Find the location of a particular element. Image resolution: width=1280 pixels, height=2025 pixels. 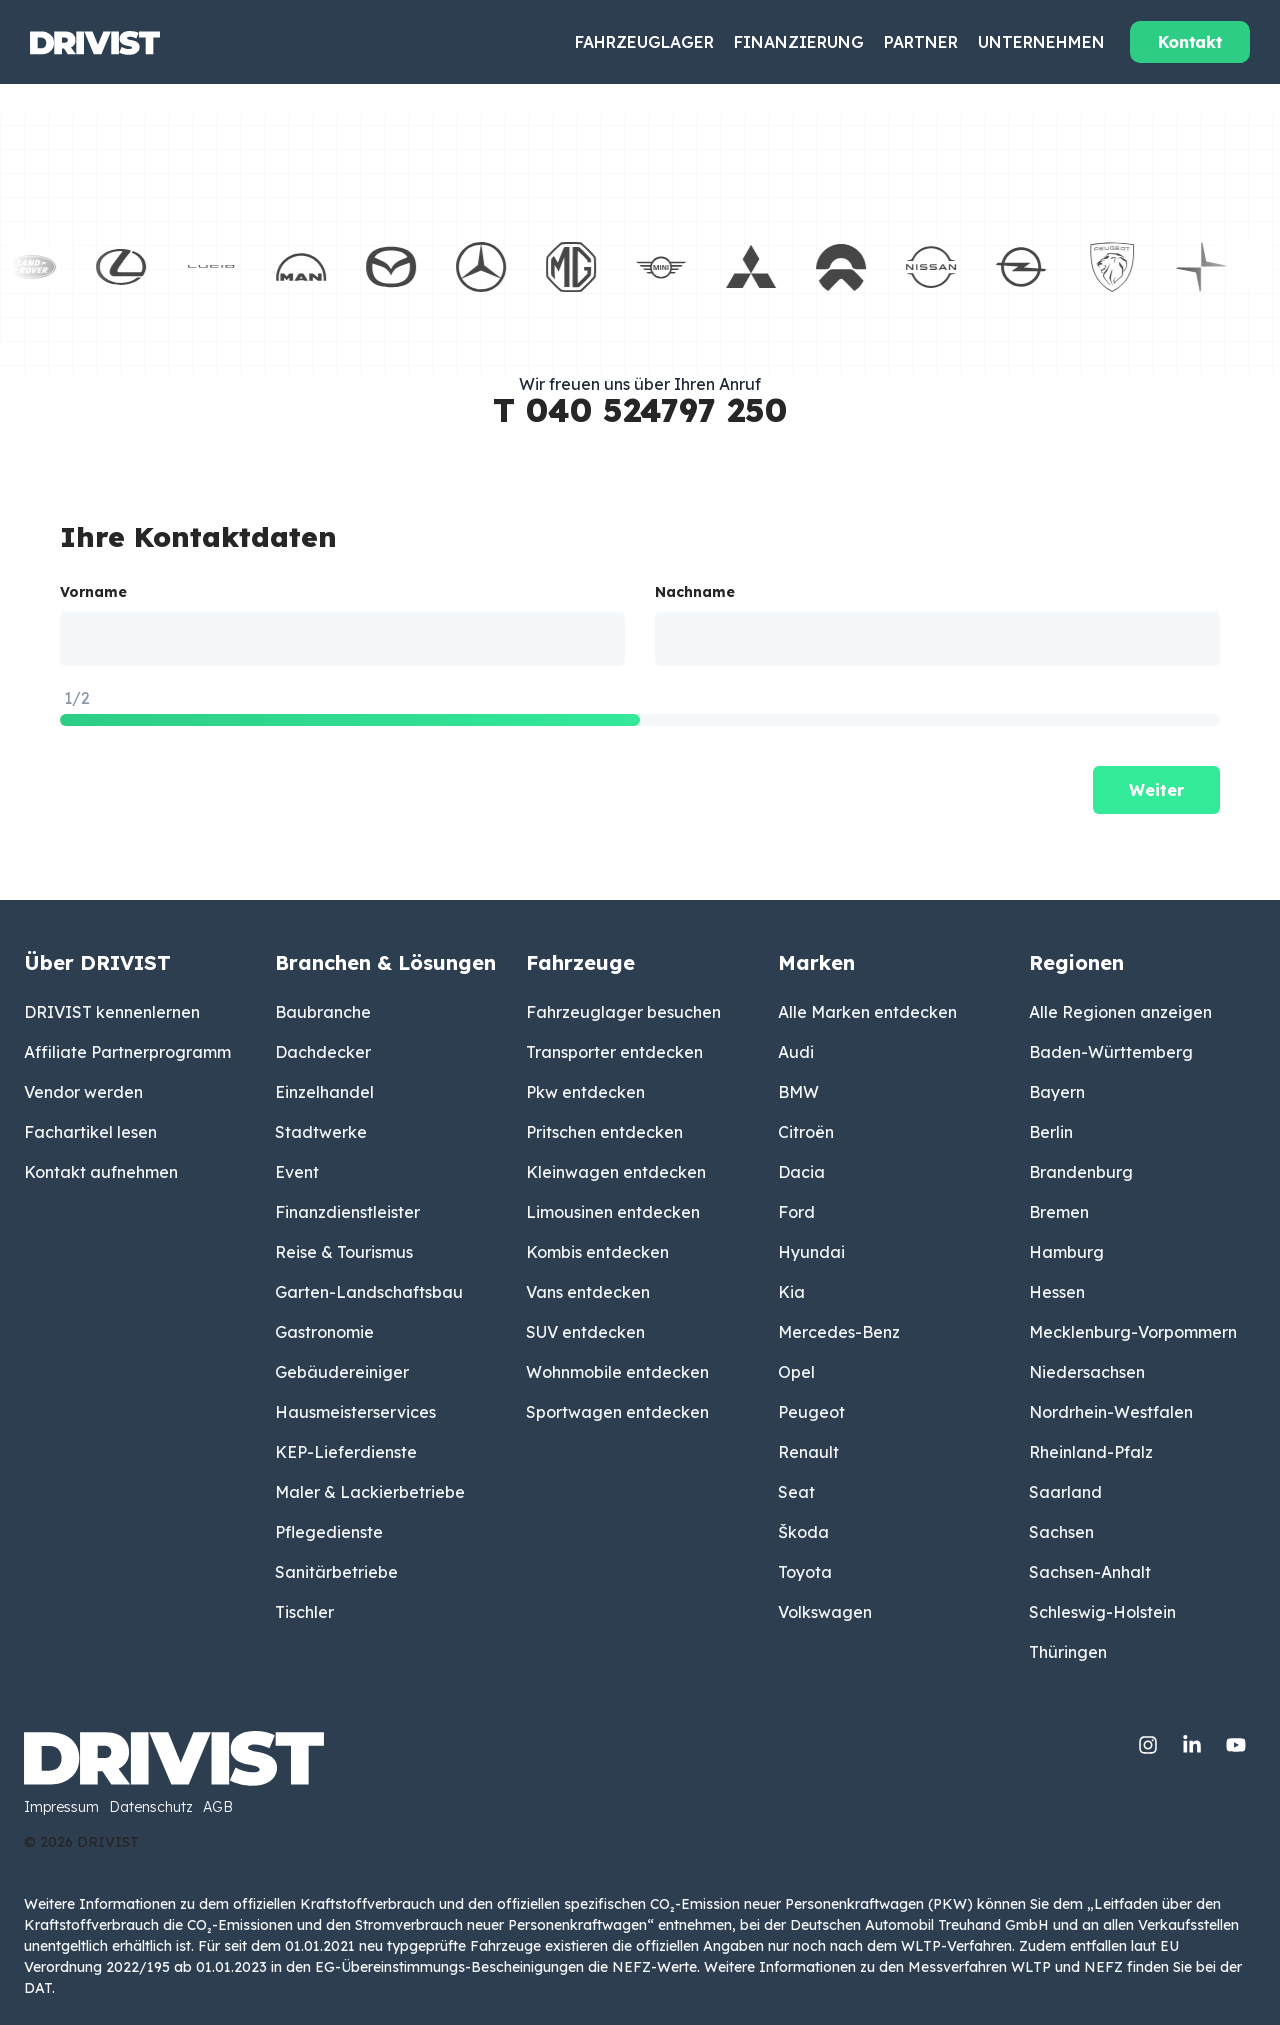

SUV entdecken [menuitem] is located at coordinates (585, 1332).